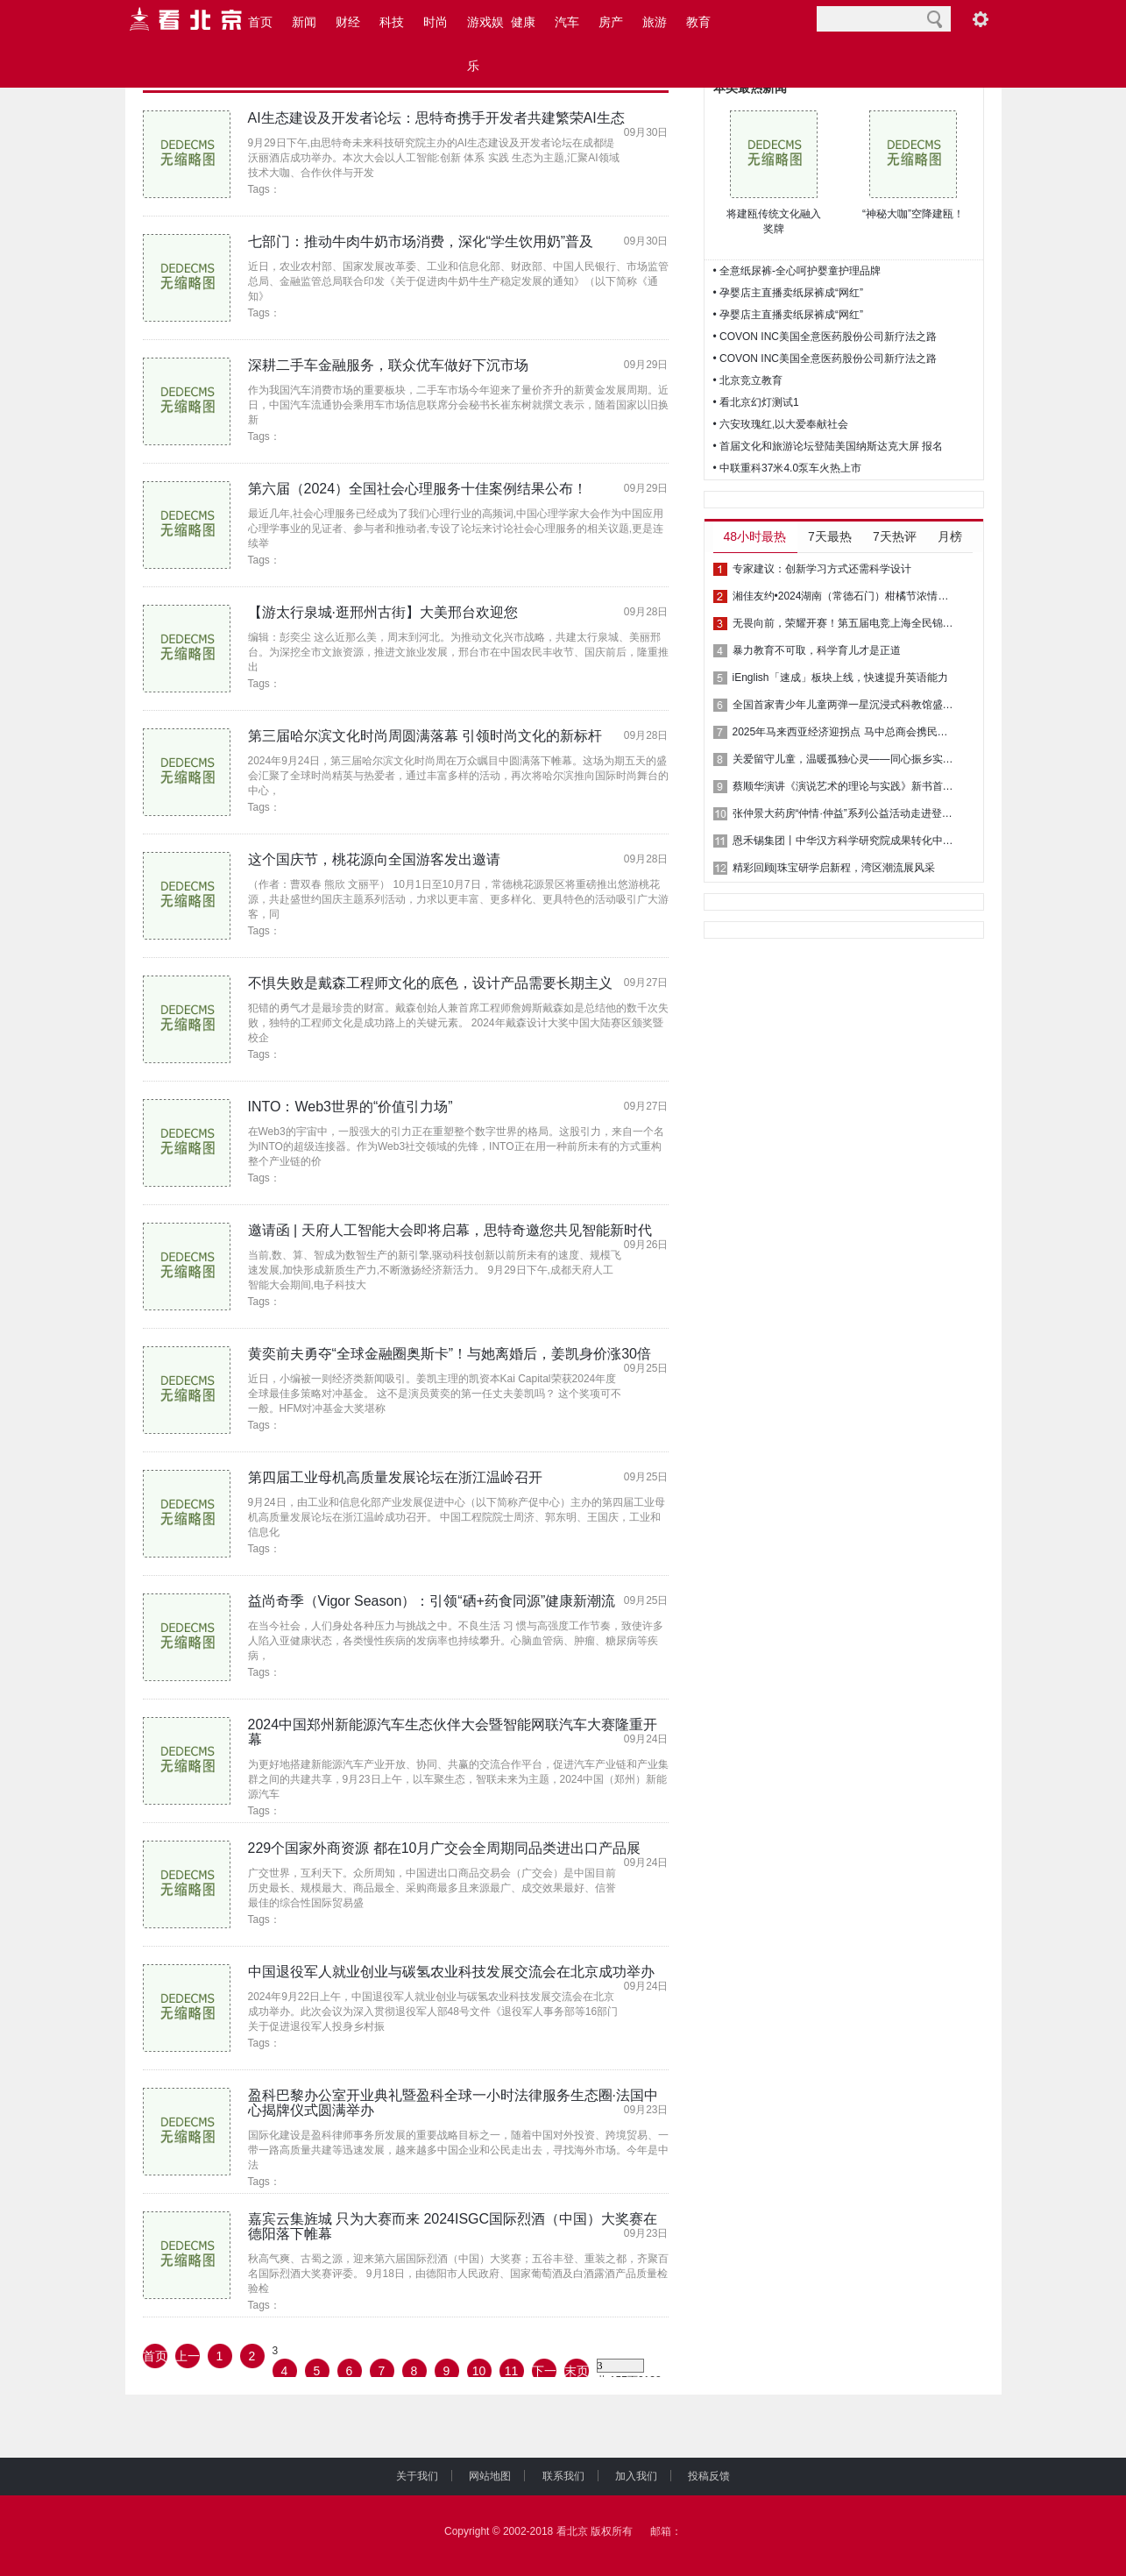 The width and height of the screenshot is (1126, 2576). What do you see at coordinates (748, 380) in the screenshot?
I see `• 北京竞立教育` at bounding box center [748, 380].